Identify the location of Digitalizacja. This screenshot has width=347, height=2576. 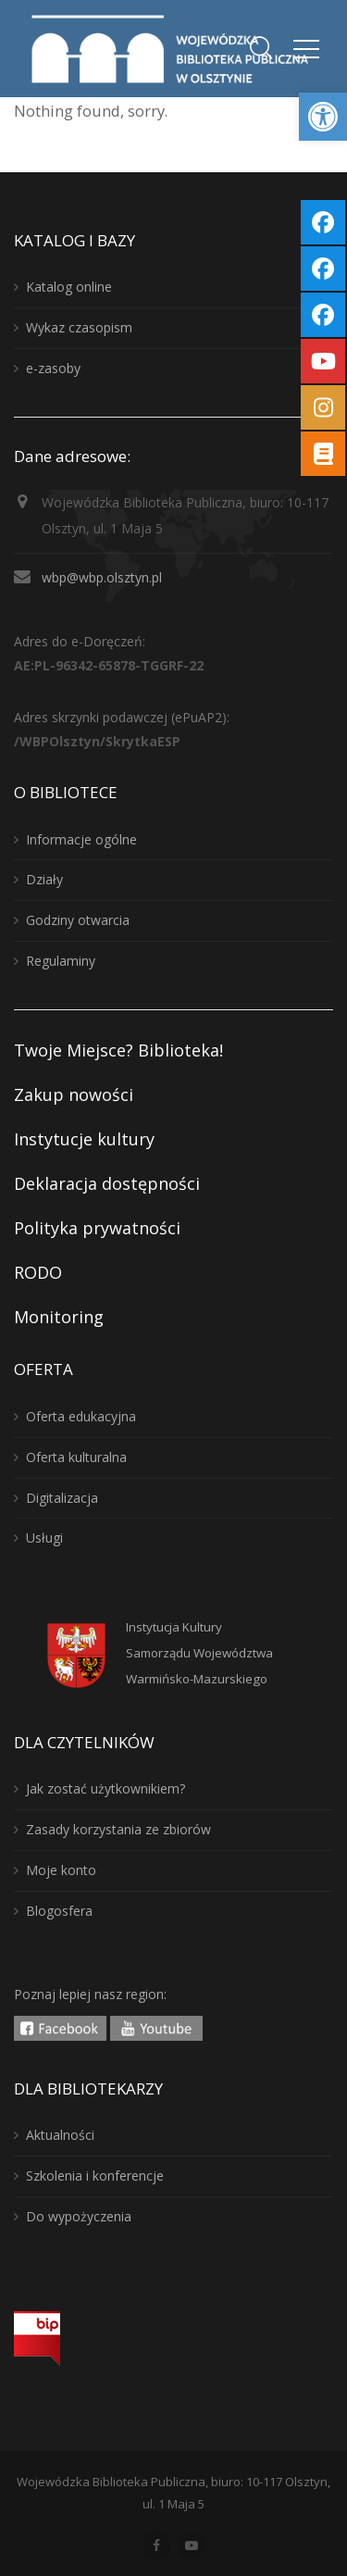
(62, 1498).